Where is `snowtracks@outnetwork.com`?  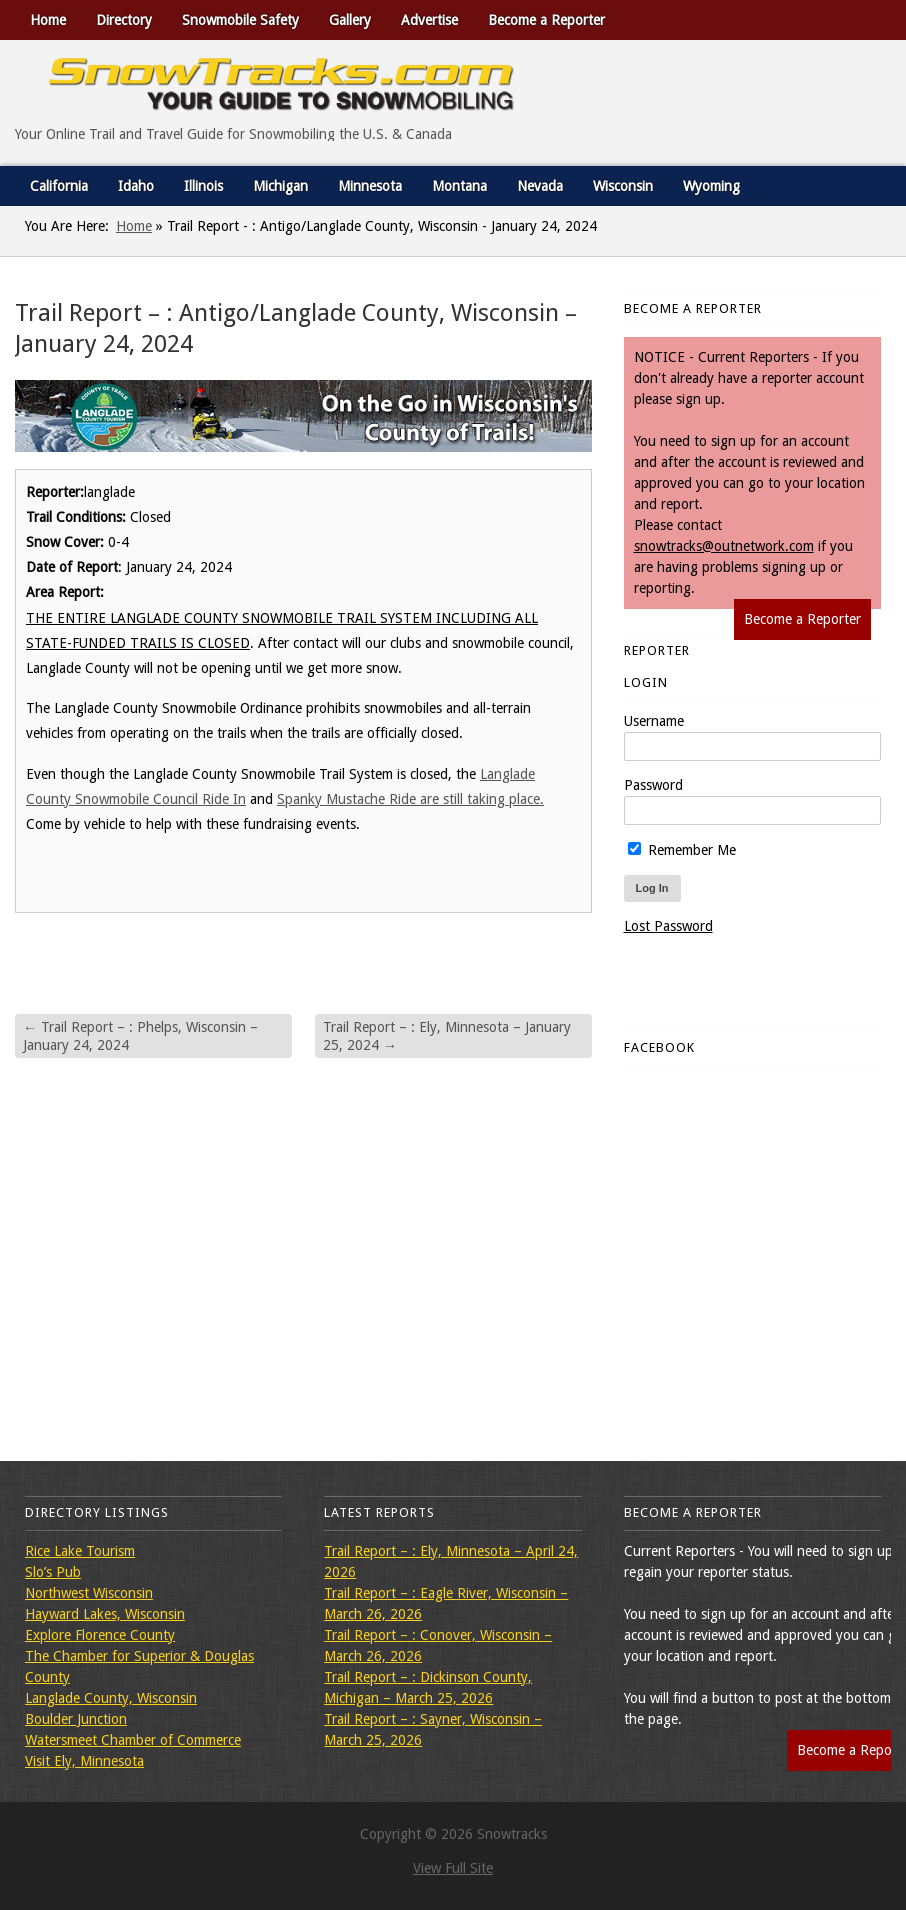 snowtracks@outnetwork.com is located at coordinates (724, 546).